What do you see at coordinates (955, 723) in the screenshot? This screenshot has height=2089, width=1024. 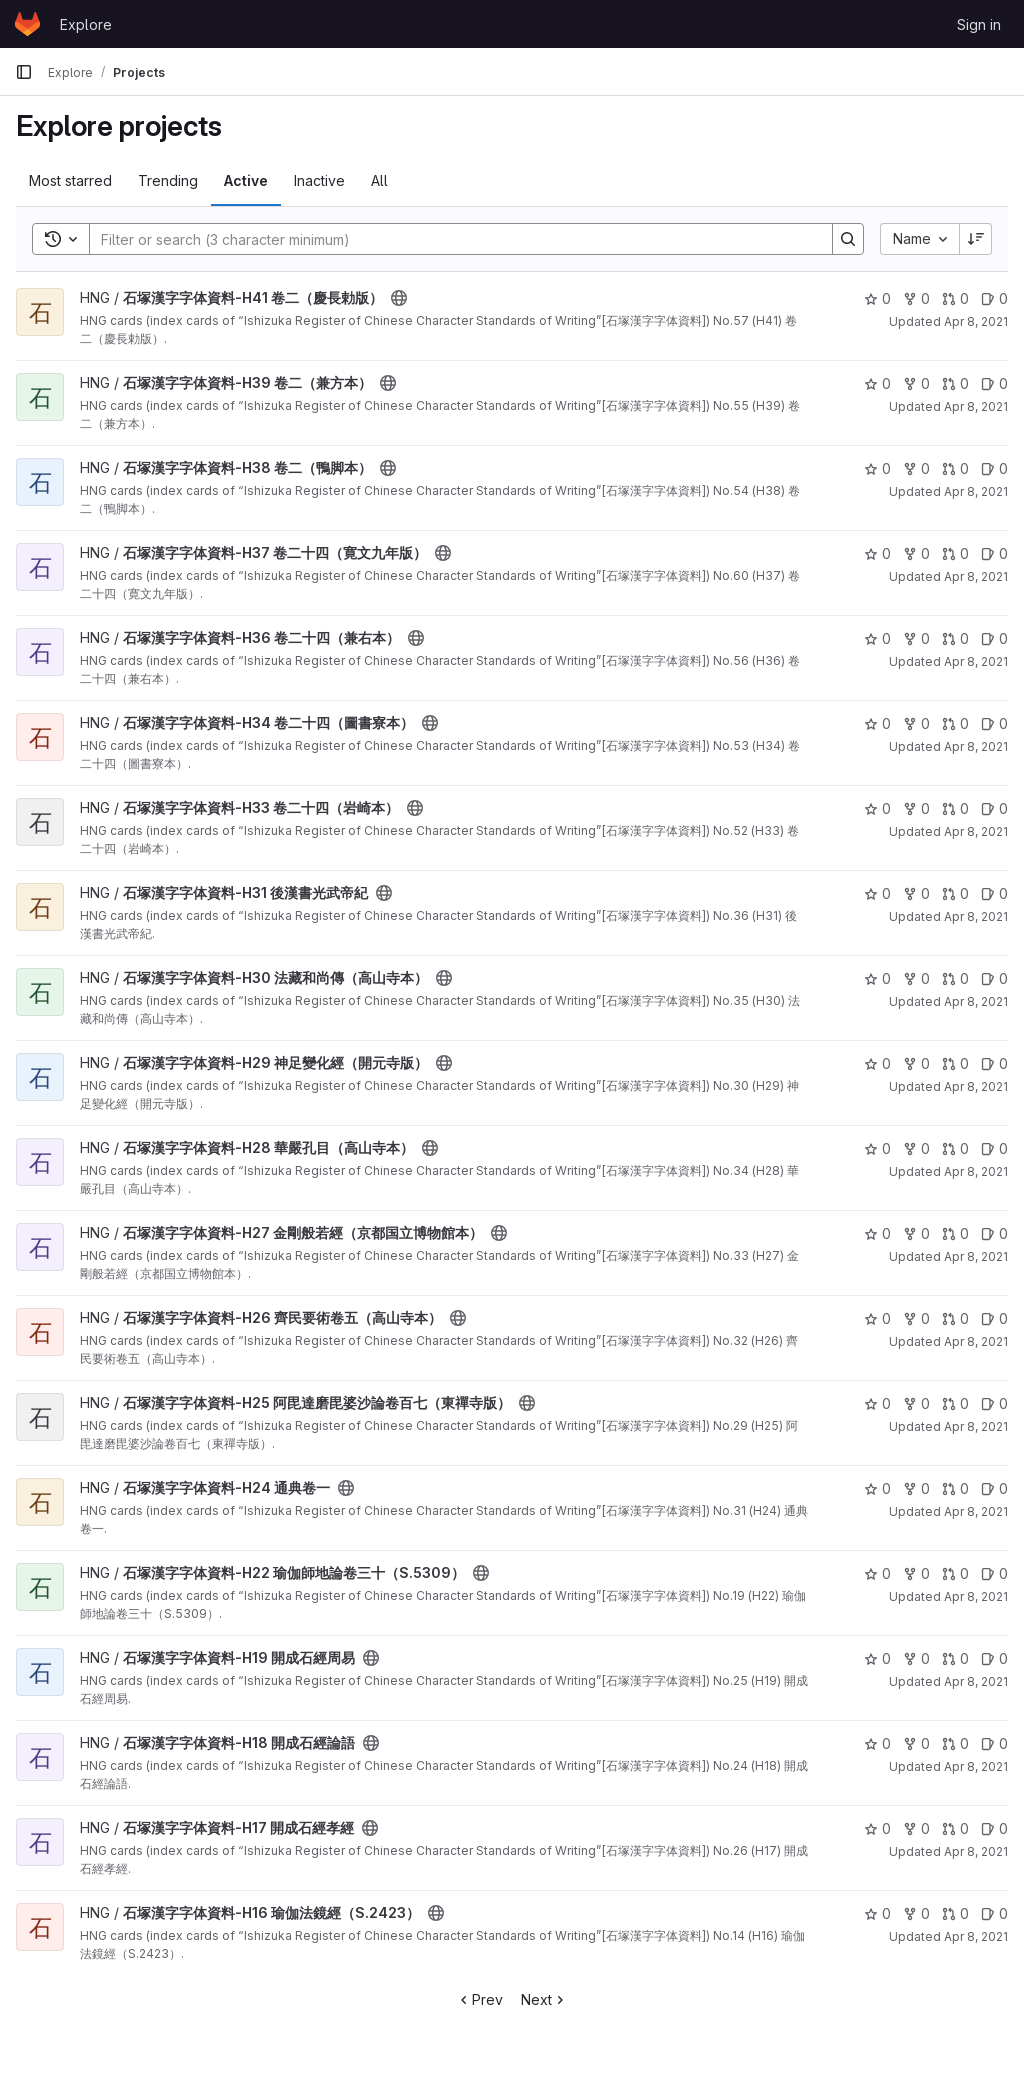 I see `0 [石塚漢字字体資料-H34 卷二十四（圖書寮本） has 0 open merge requests]` at bounding box center [955, 723].